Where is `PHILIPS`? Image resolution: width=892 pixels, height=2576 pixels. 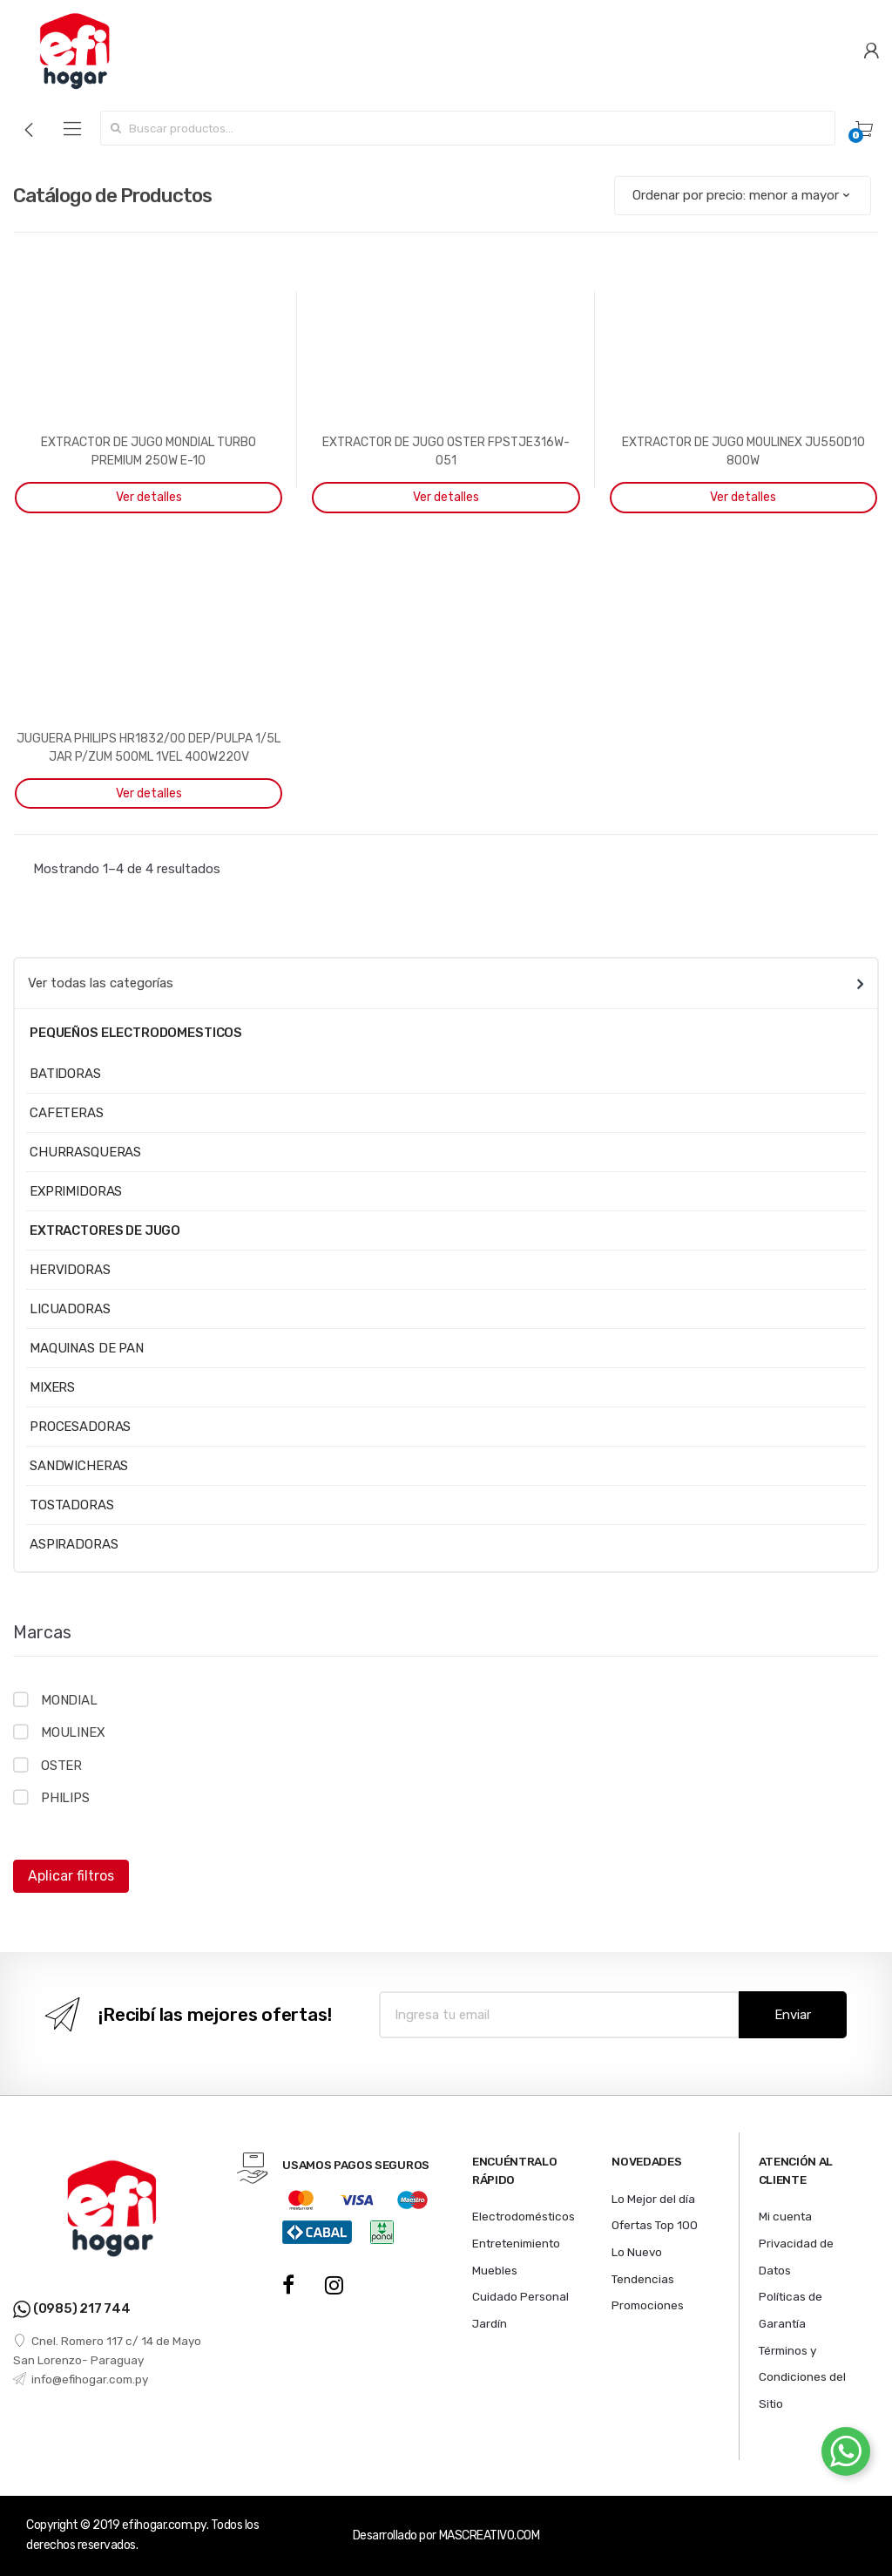
PHILIPS is located at coordinates (65, 1798).